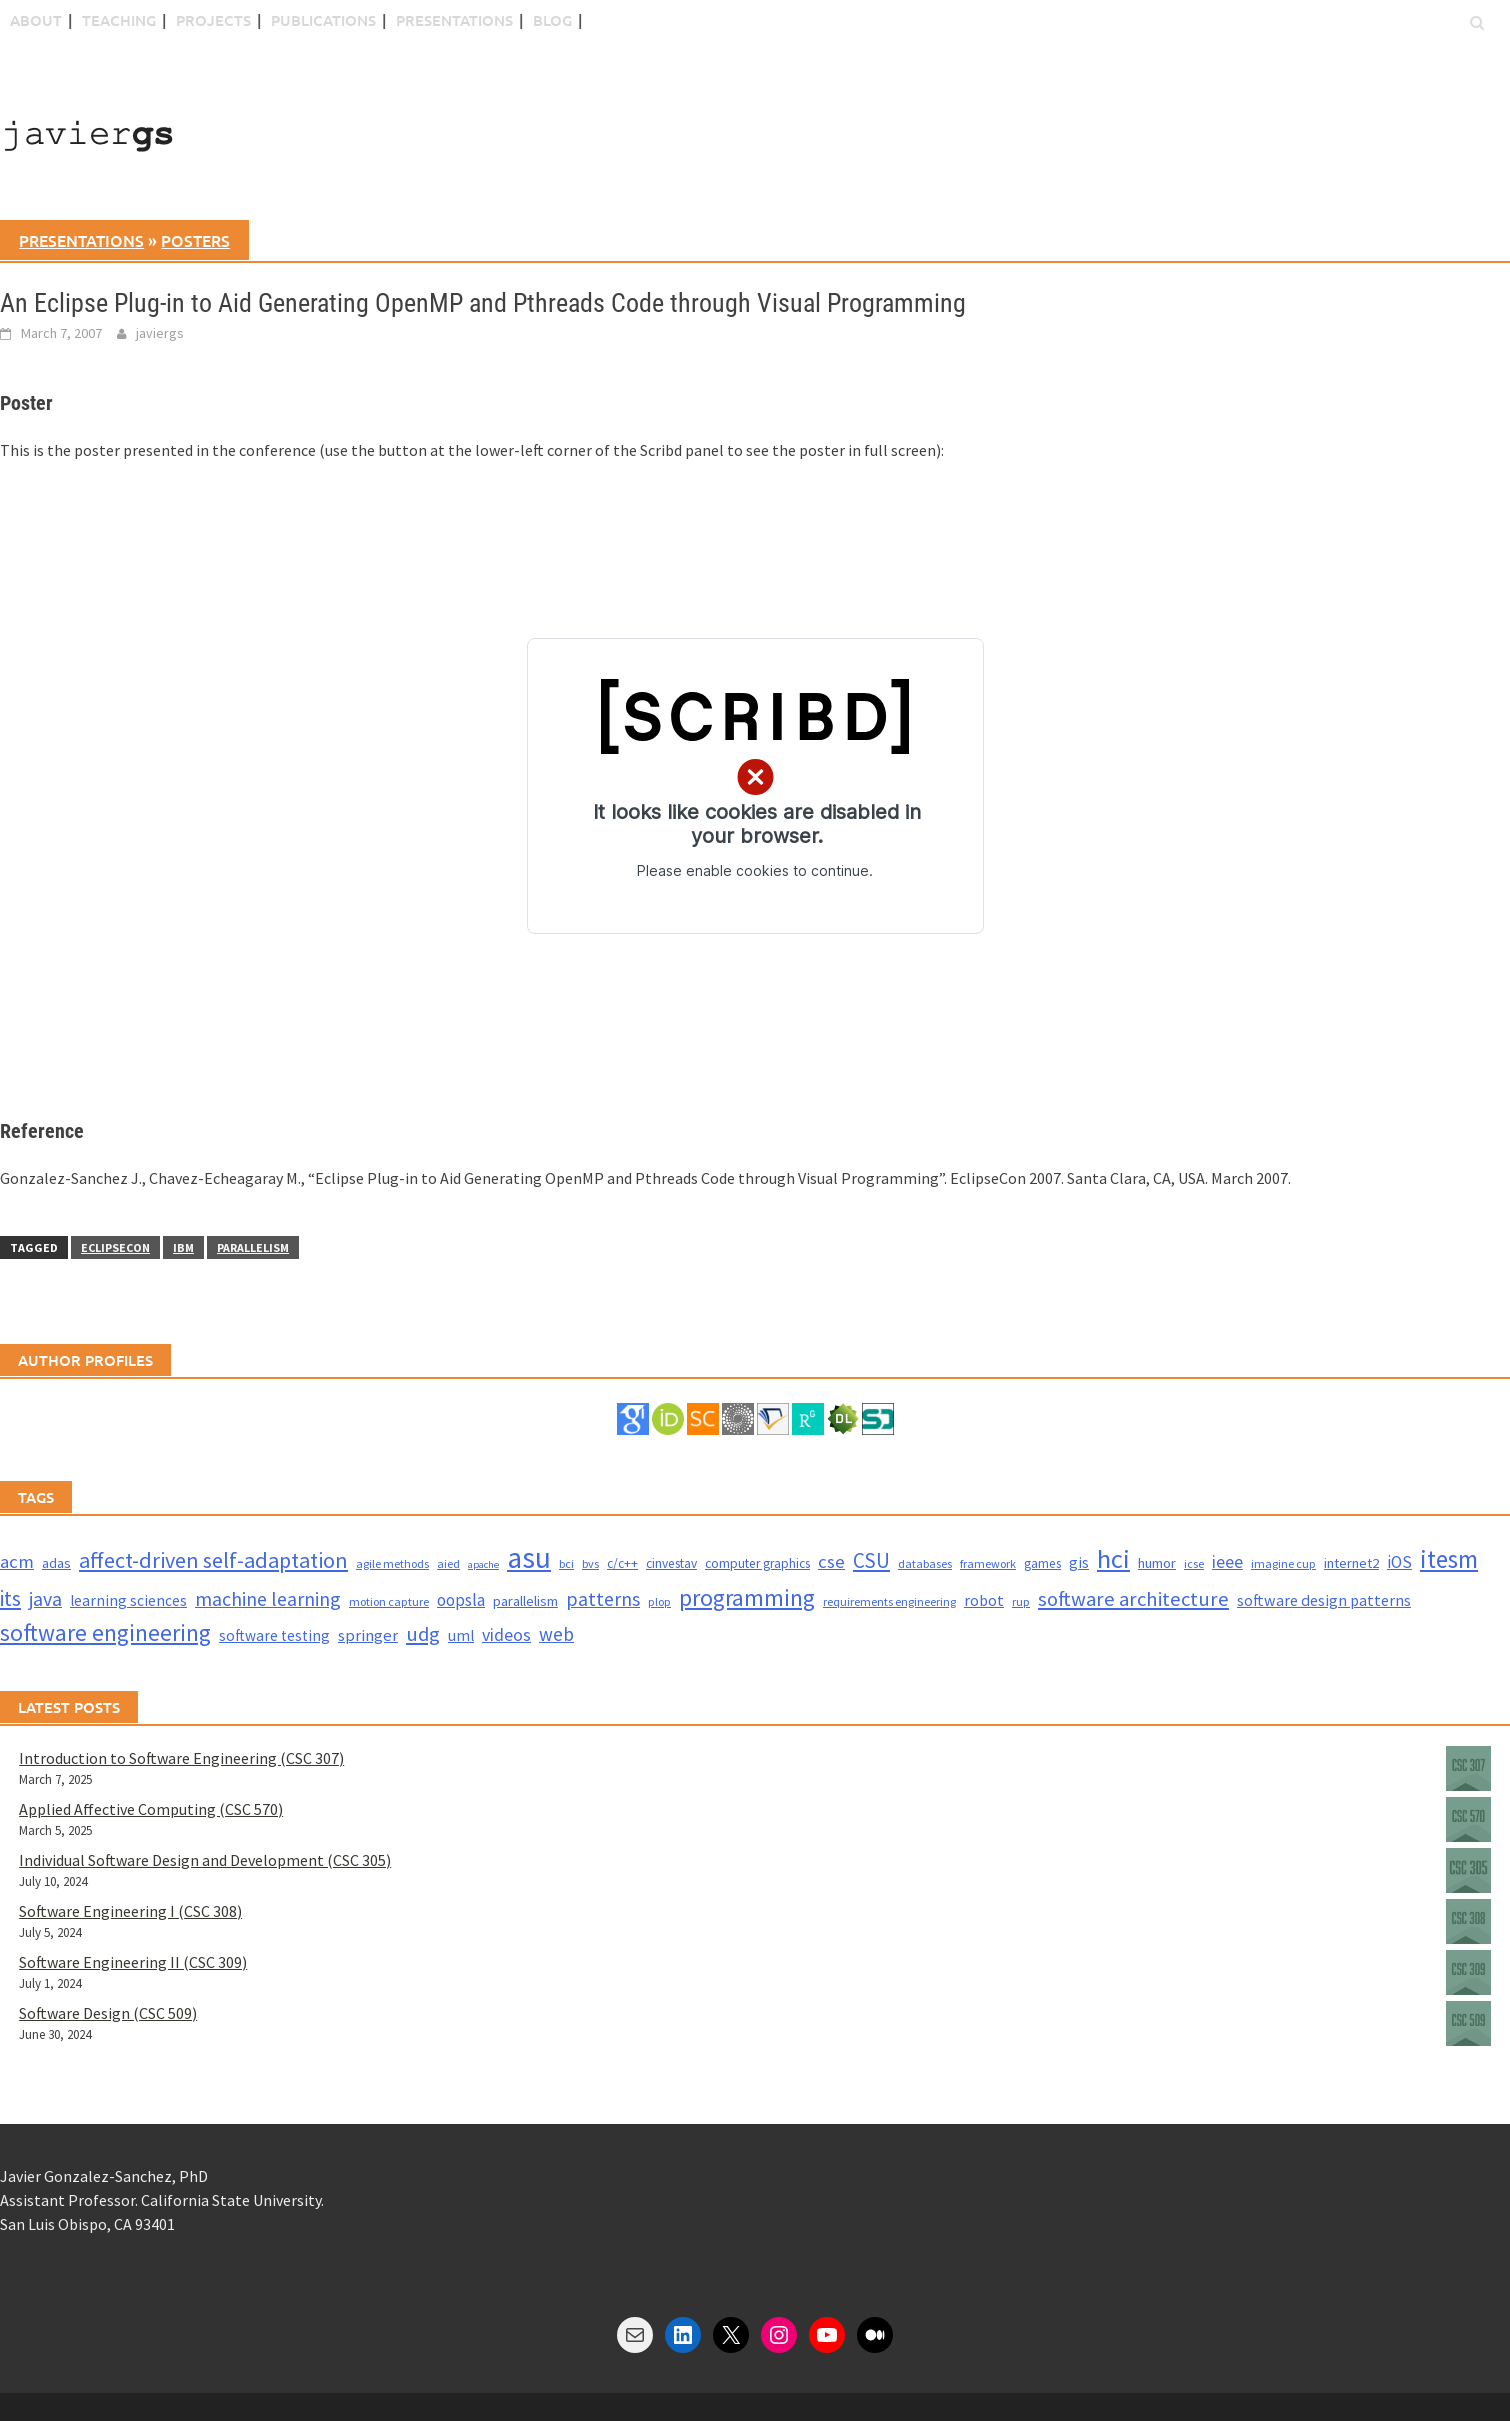 The width and height of the screenshot is (1510, 2421). I want to click on software testing [software testing (6 items)], so click(274, 1635).